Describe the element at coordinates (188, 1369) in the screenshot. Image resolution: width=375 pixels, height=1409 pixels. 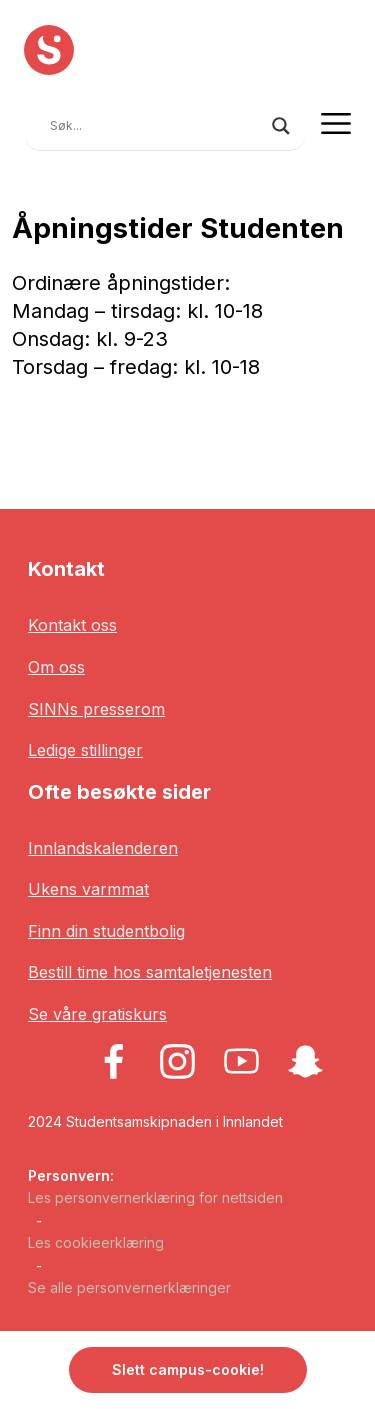
I see `Slett campus-cookie! [button]` at that location.